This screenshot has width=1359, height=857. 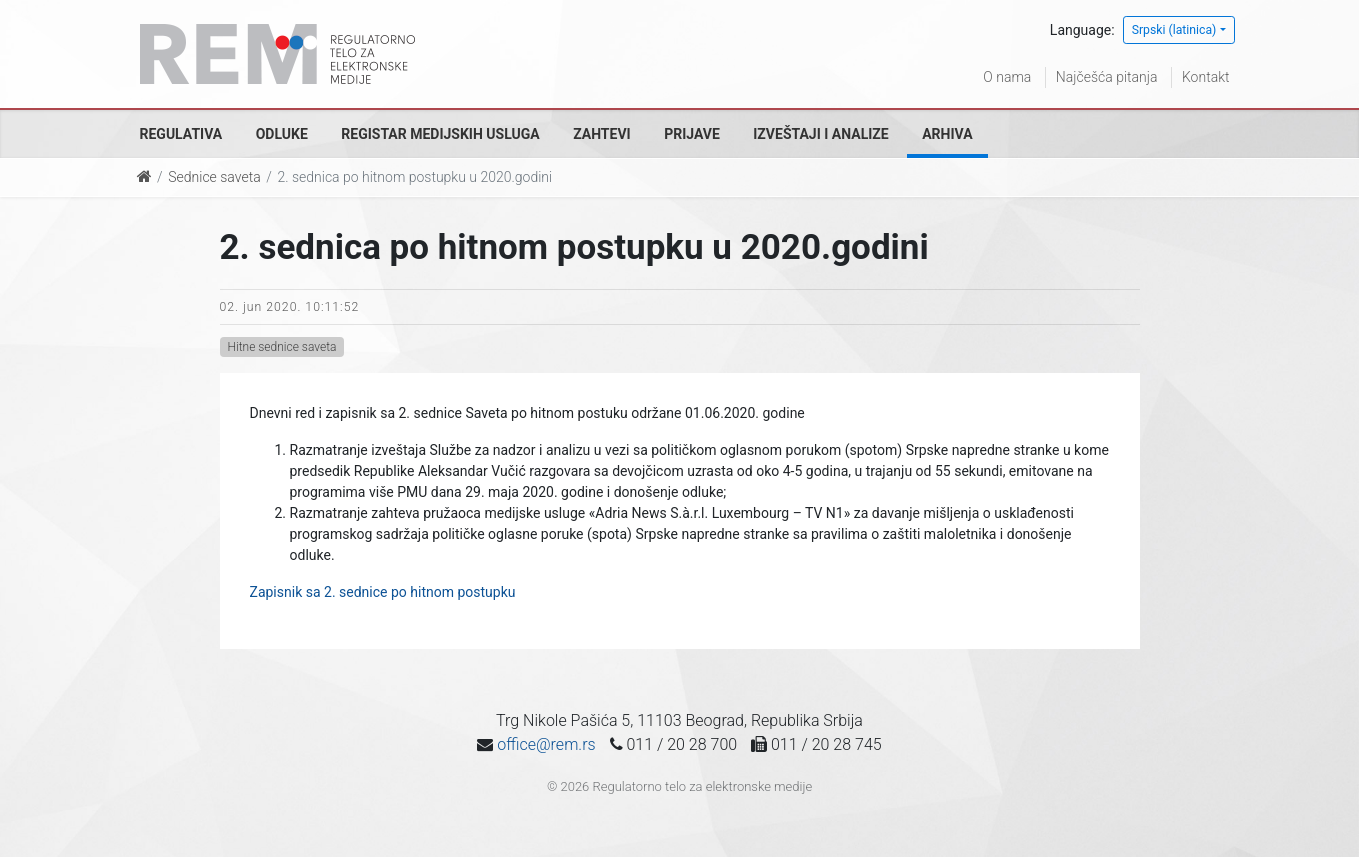 What do you see at coordinates (1206, 77) in the screenshot?
I see `Kontakt` at bounding box center [1206, 77].